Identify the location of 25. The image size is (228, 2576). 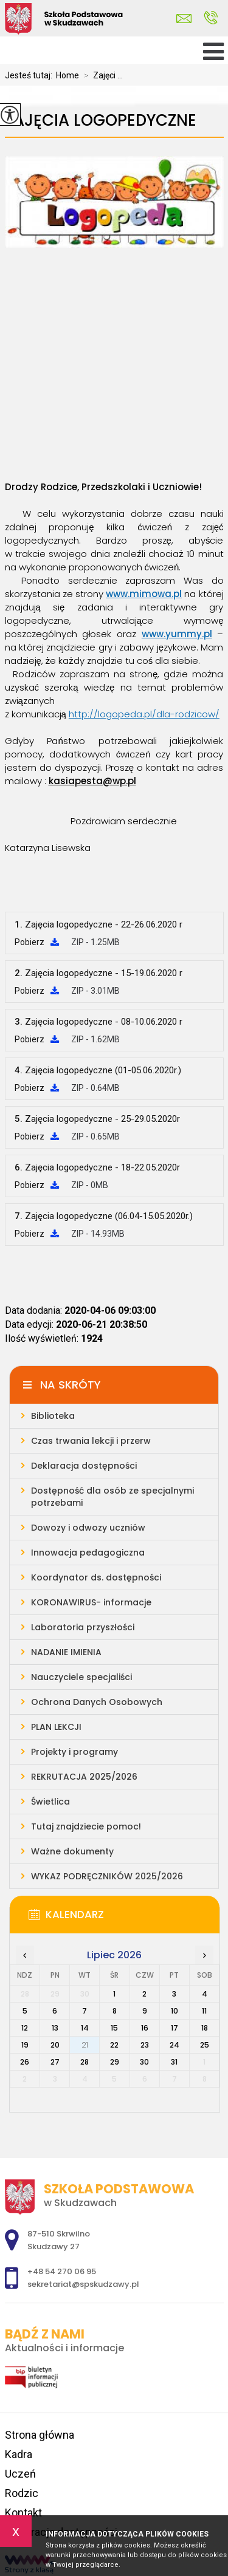
(204, 2045).